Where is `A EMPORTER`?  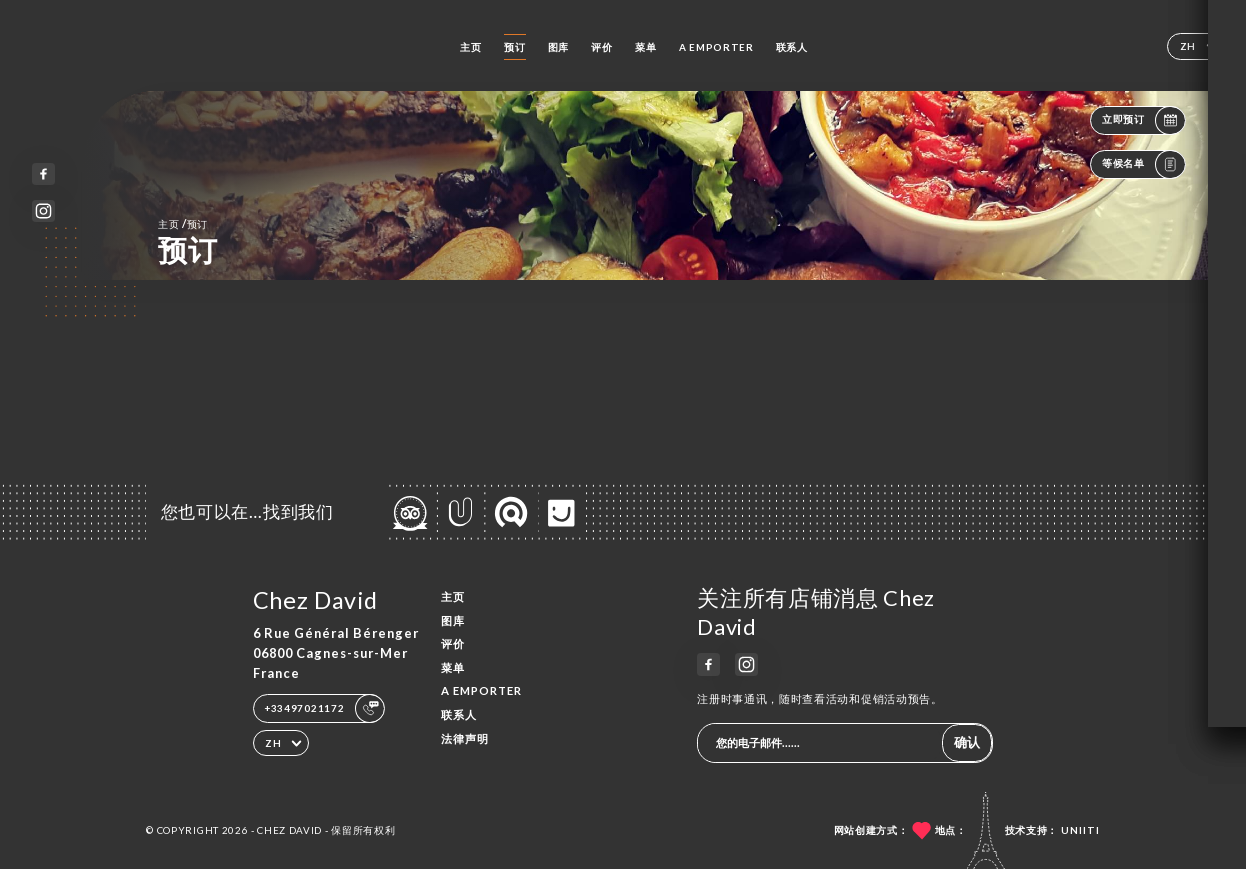 A EMPORTER is located at coordinates (716, 47).